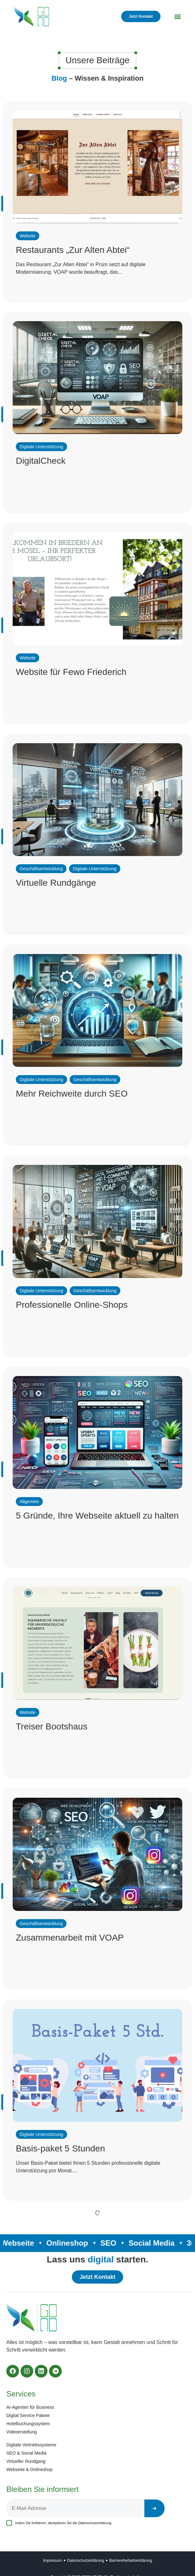 Image resolution: width=195 pixels, height=2576 pixels. What do you see at coordinates (97, 1516) in the screenshot?
I see `5 Gründe, Ihre Webseite aktuell zu halten` at bounding box center [97, 1516].